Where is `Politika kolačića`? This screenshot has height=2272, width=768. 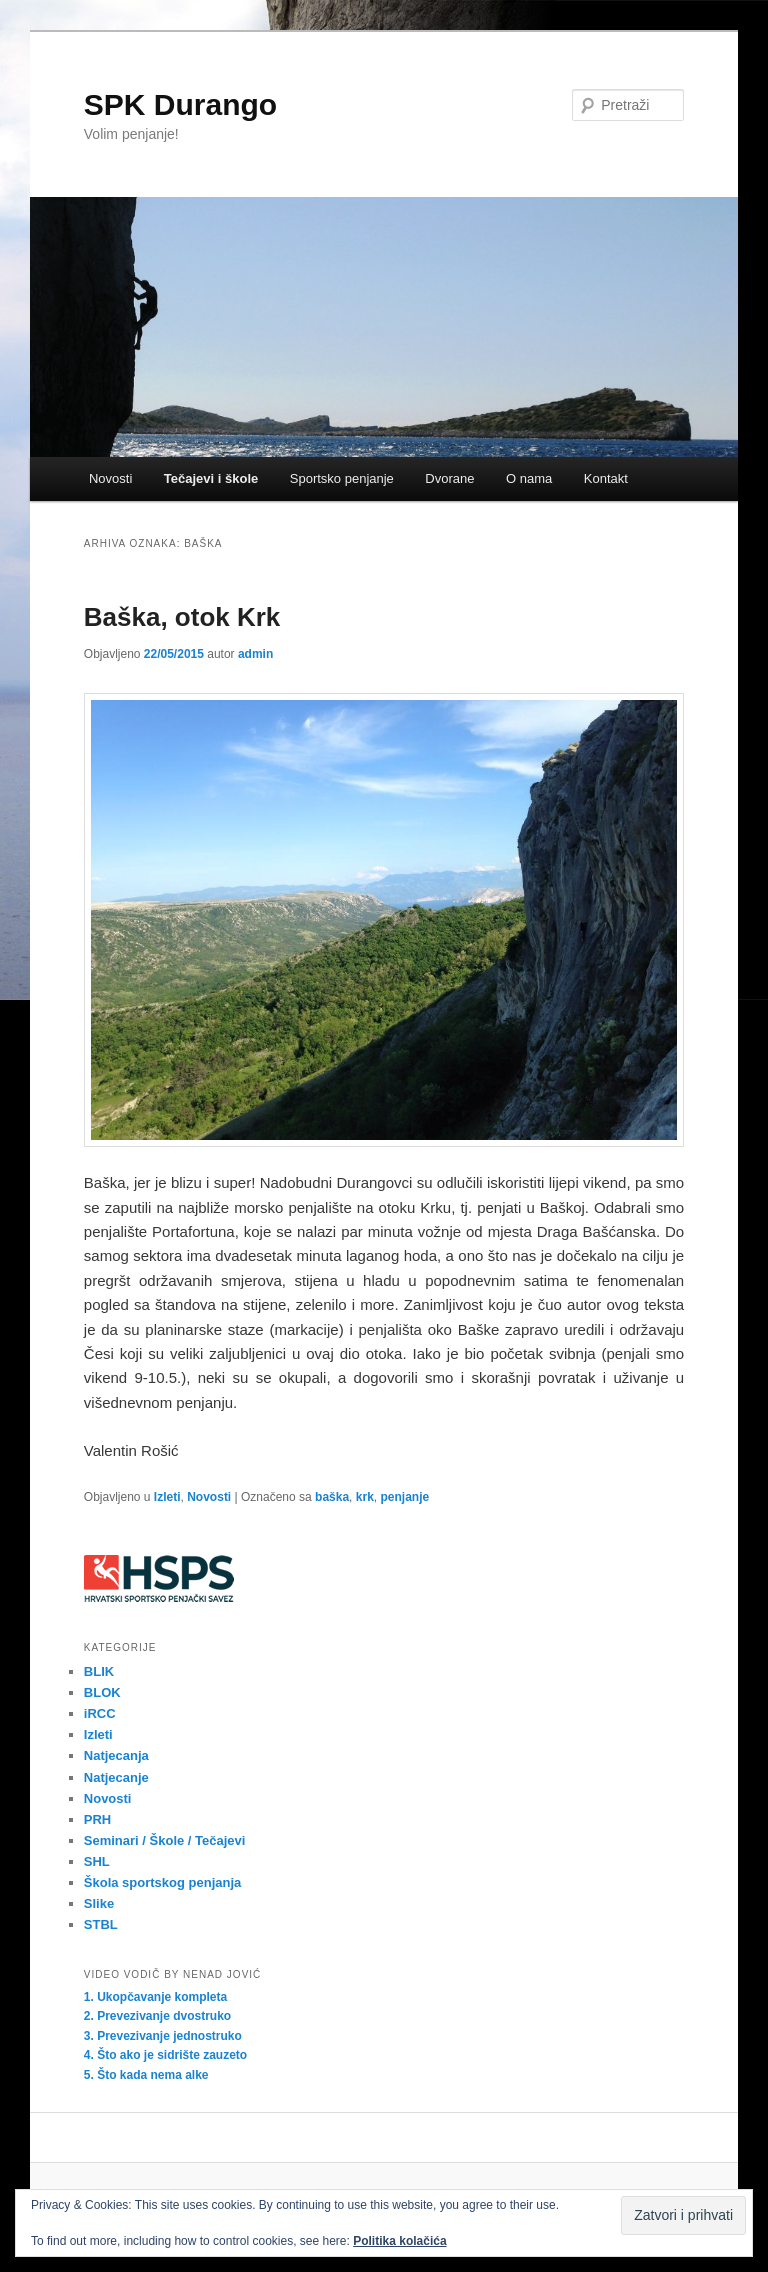
Politika kolačića is located at coordinates (399, 2241).